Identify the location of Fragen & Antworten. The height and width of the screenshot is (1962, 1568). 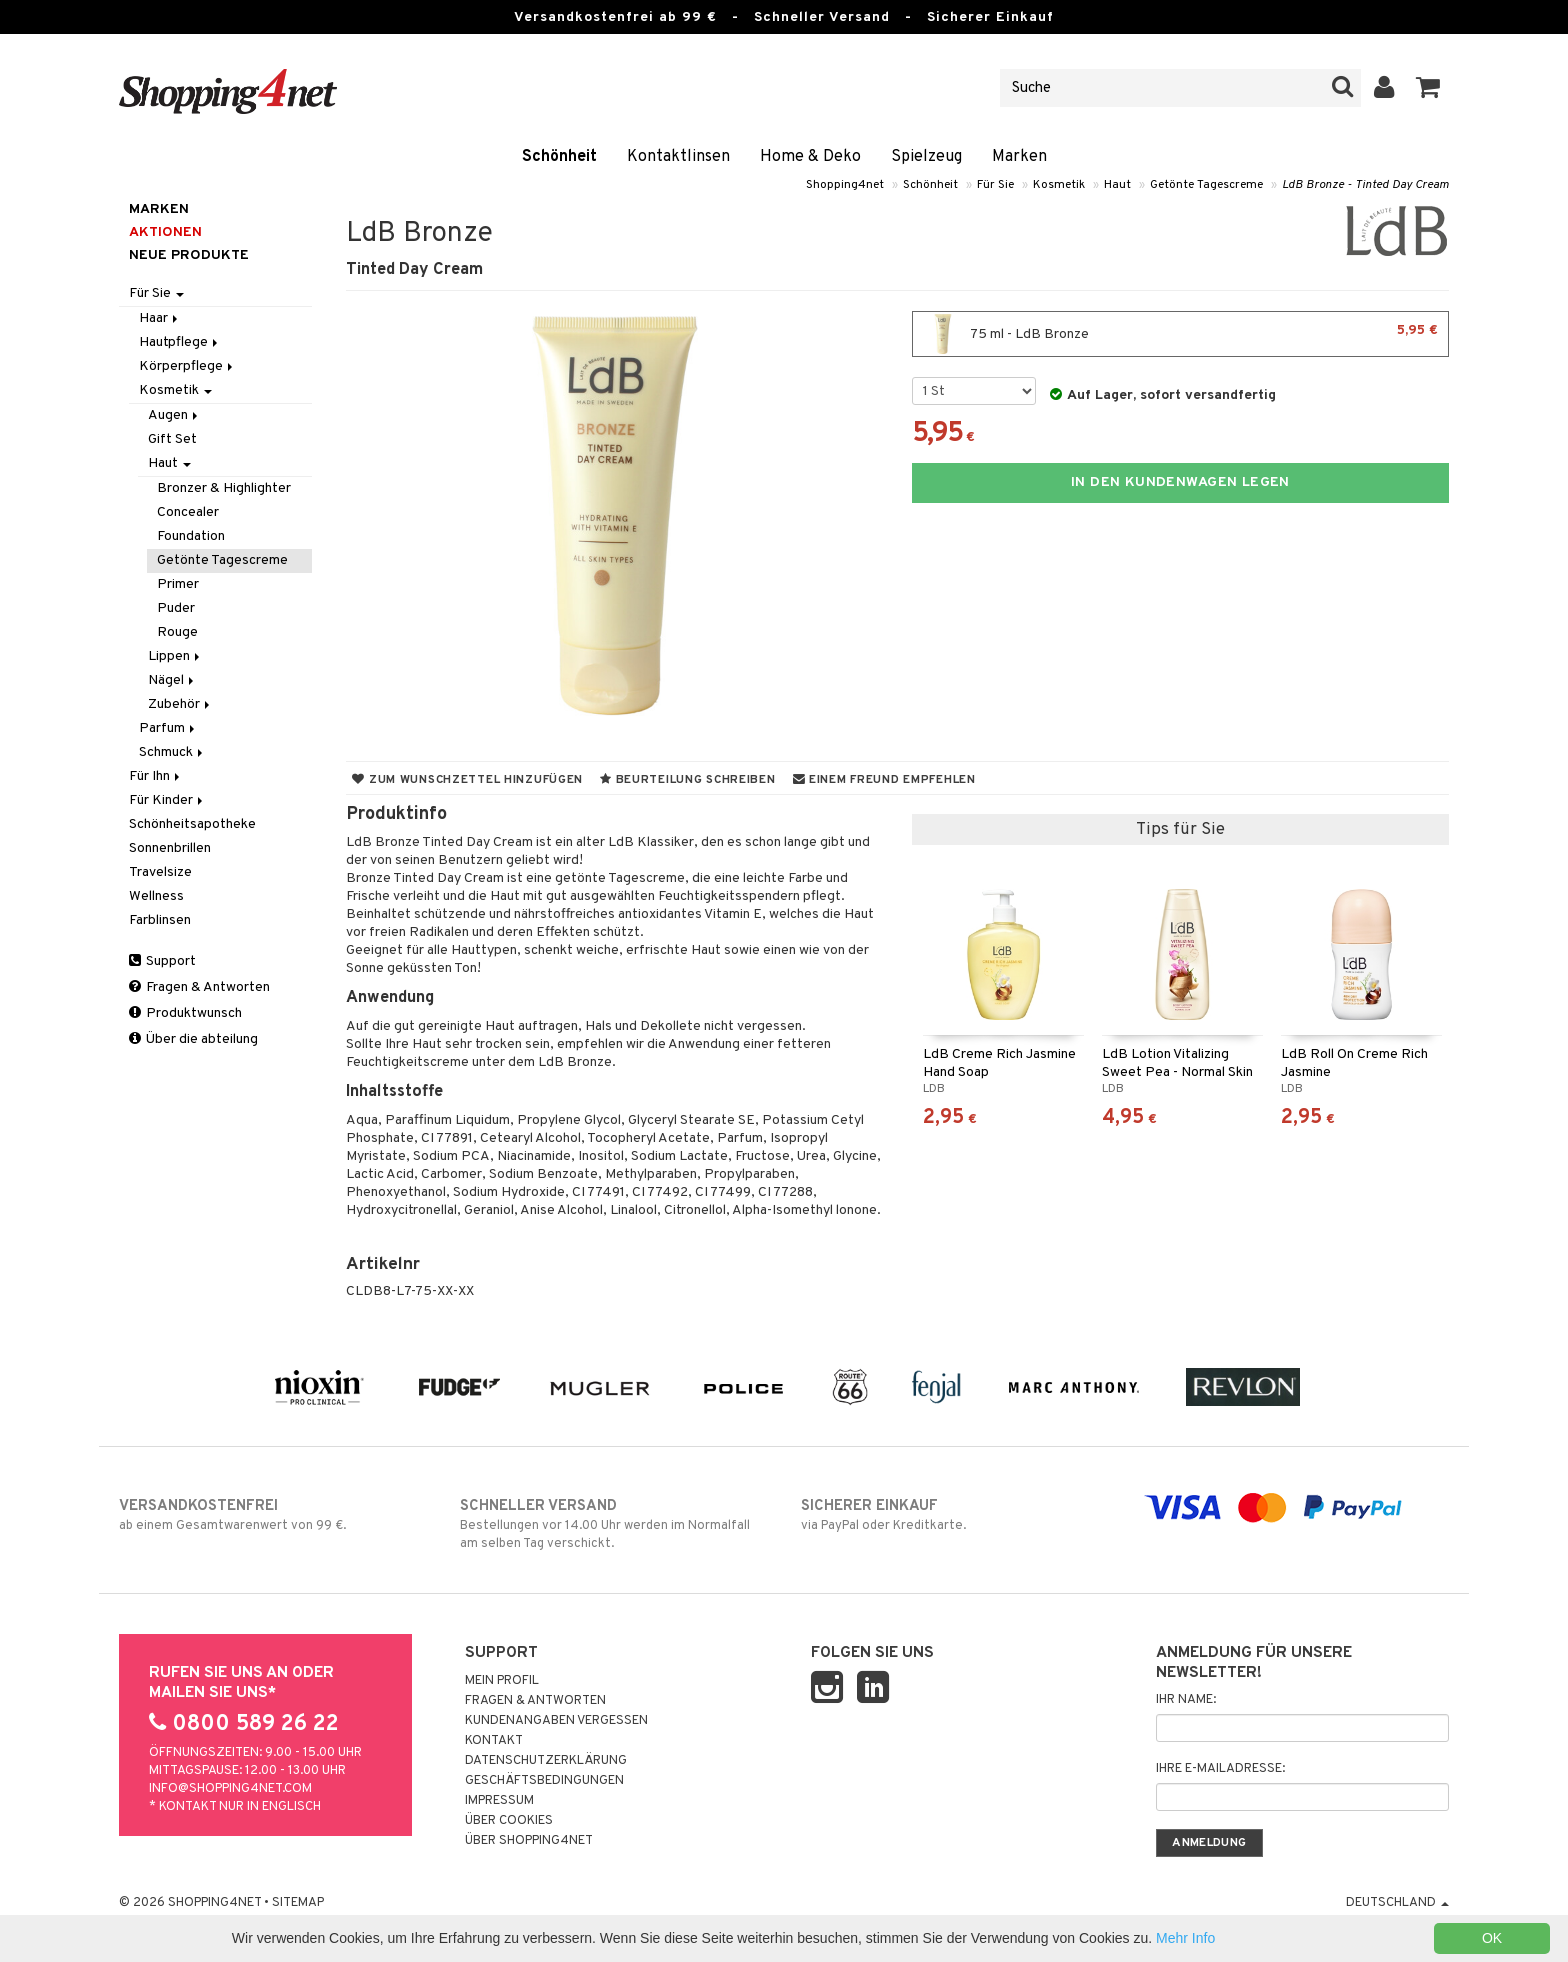
(199, 987).